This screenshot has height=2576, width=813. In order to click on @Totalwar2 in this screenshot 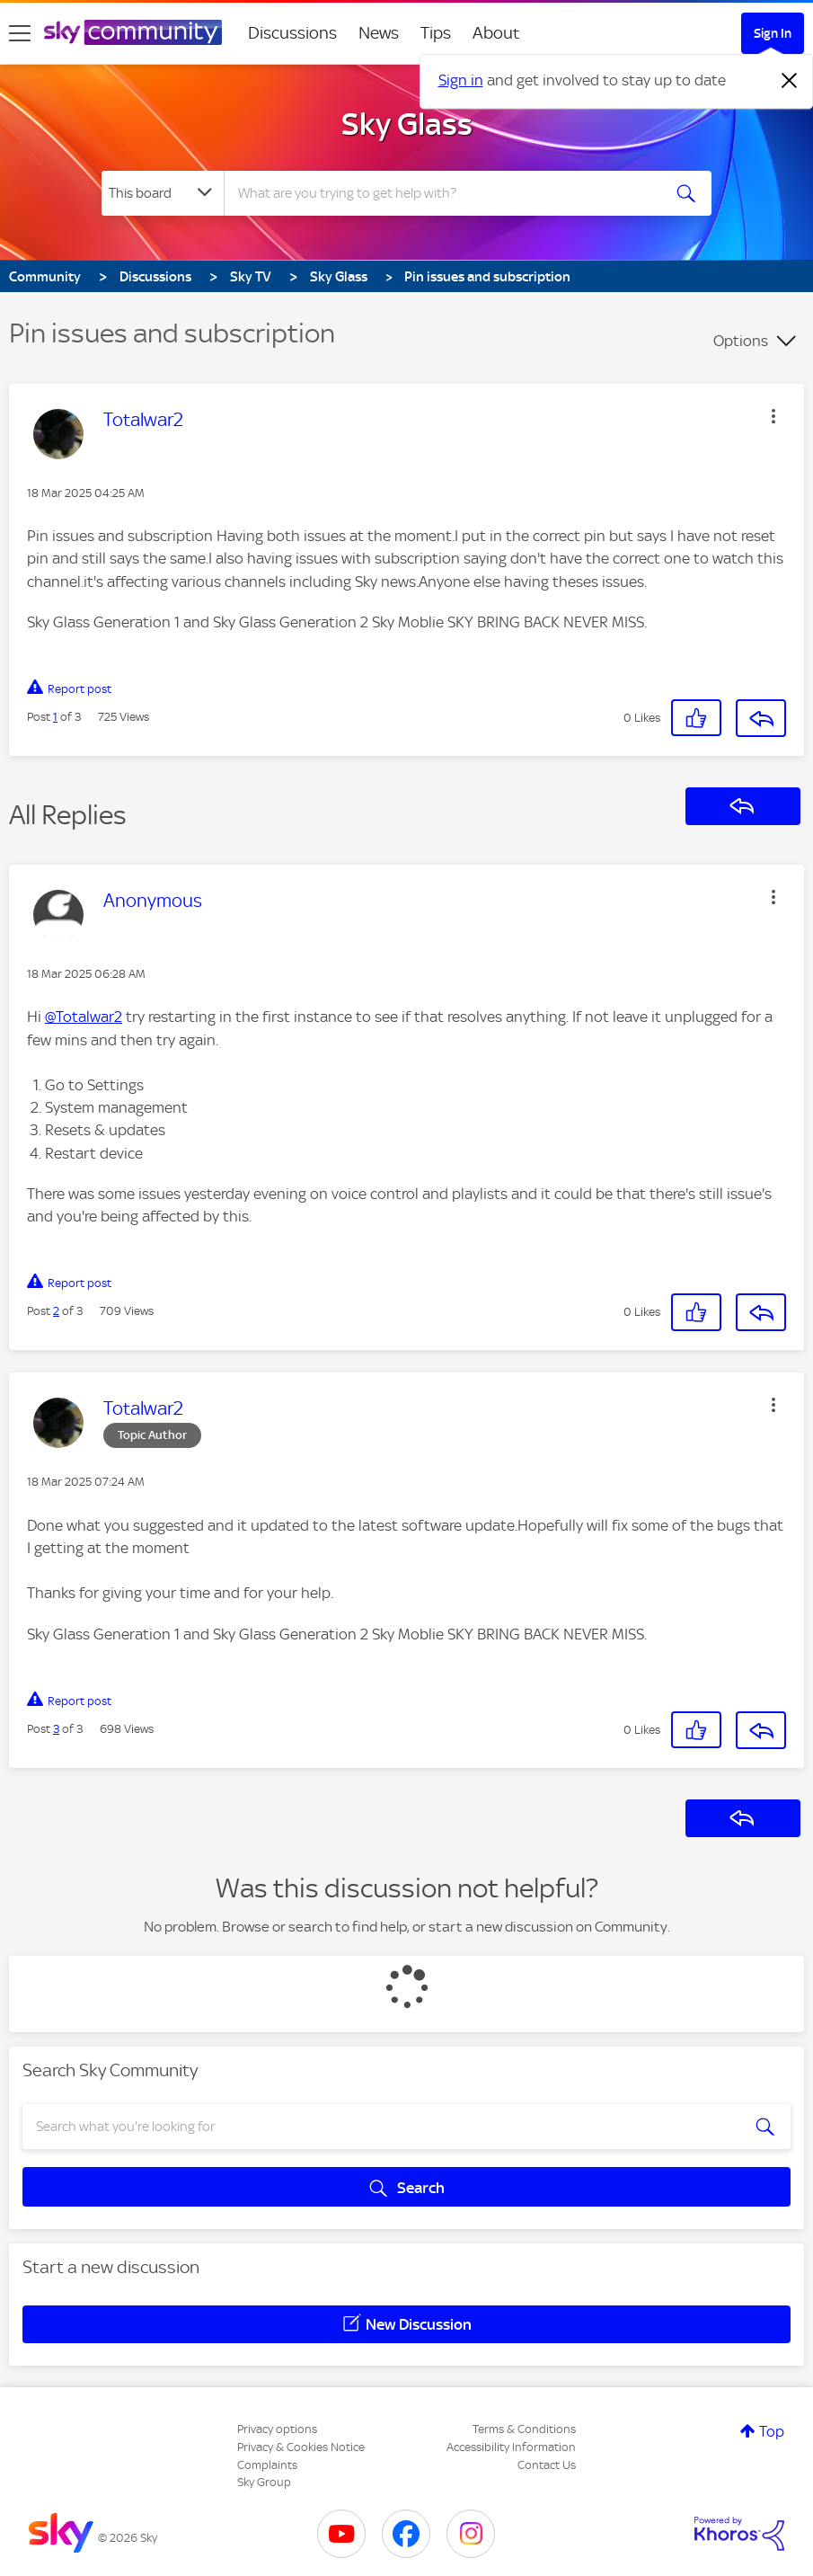, I will do `click(83, 1017)`.